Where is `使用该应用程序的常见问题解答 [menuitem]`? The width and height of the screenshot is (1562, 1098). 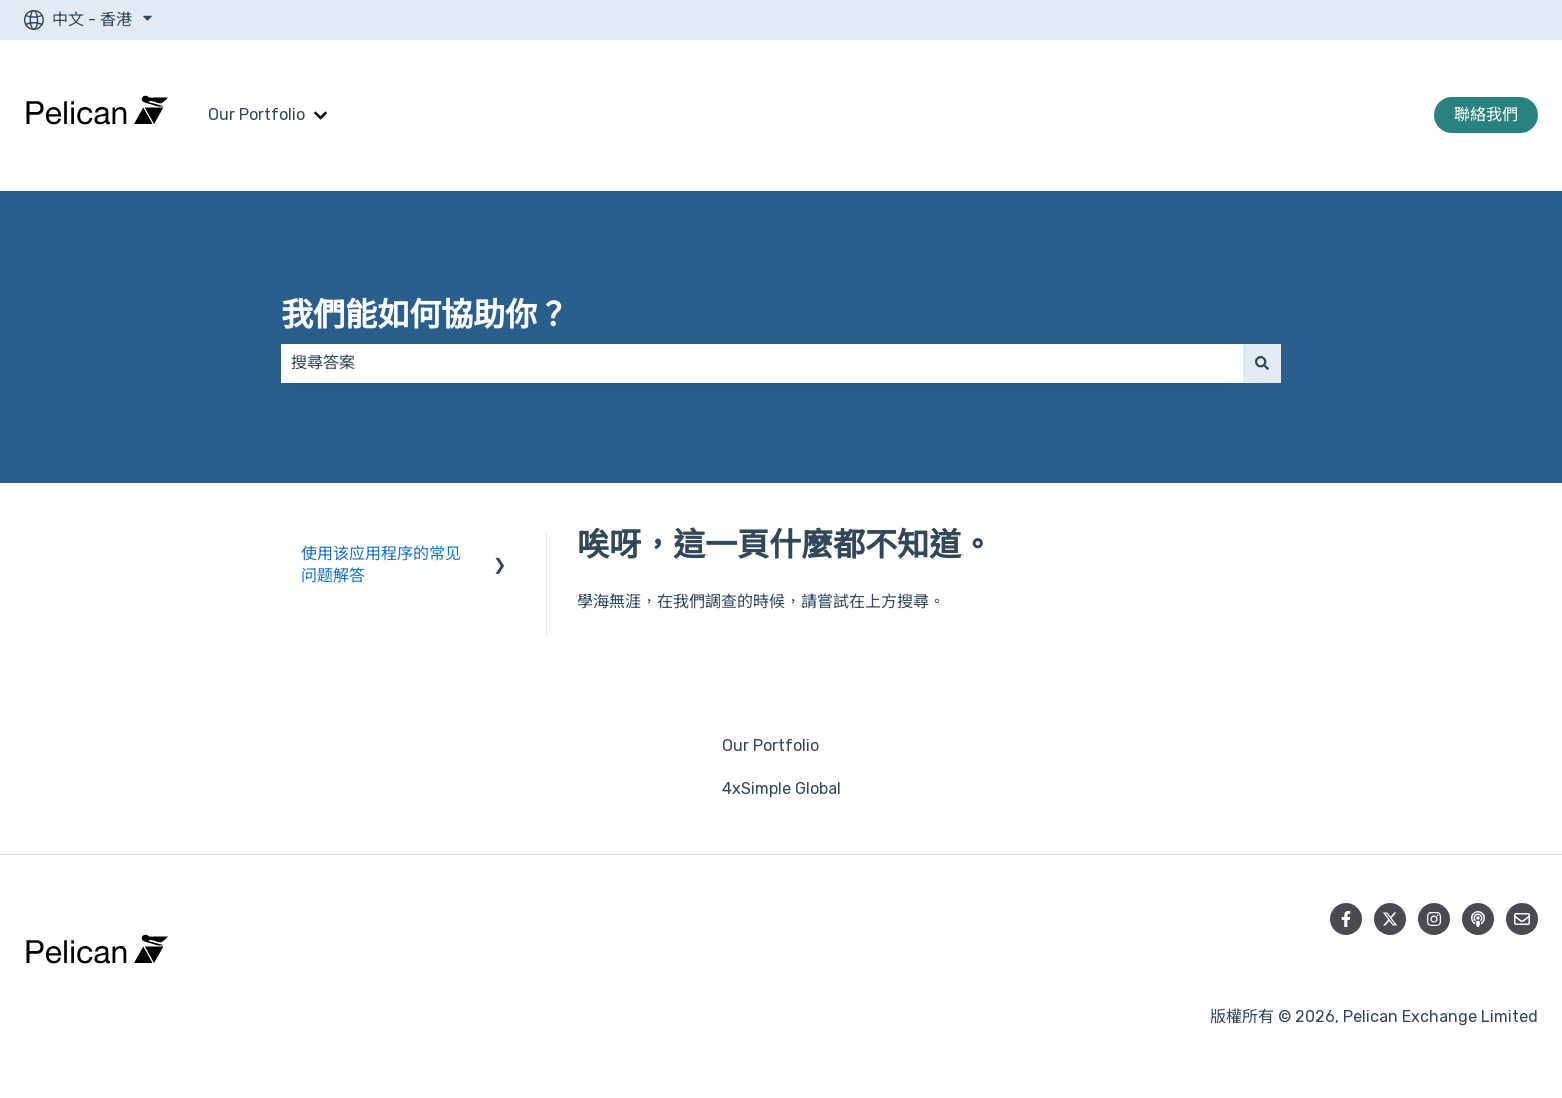 使用该应用程序的常见问题解答 [menuitem] is located at coordinates (381, 564).